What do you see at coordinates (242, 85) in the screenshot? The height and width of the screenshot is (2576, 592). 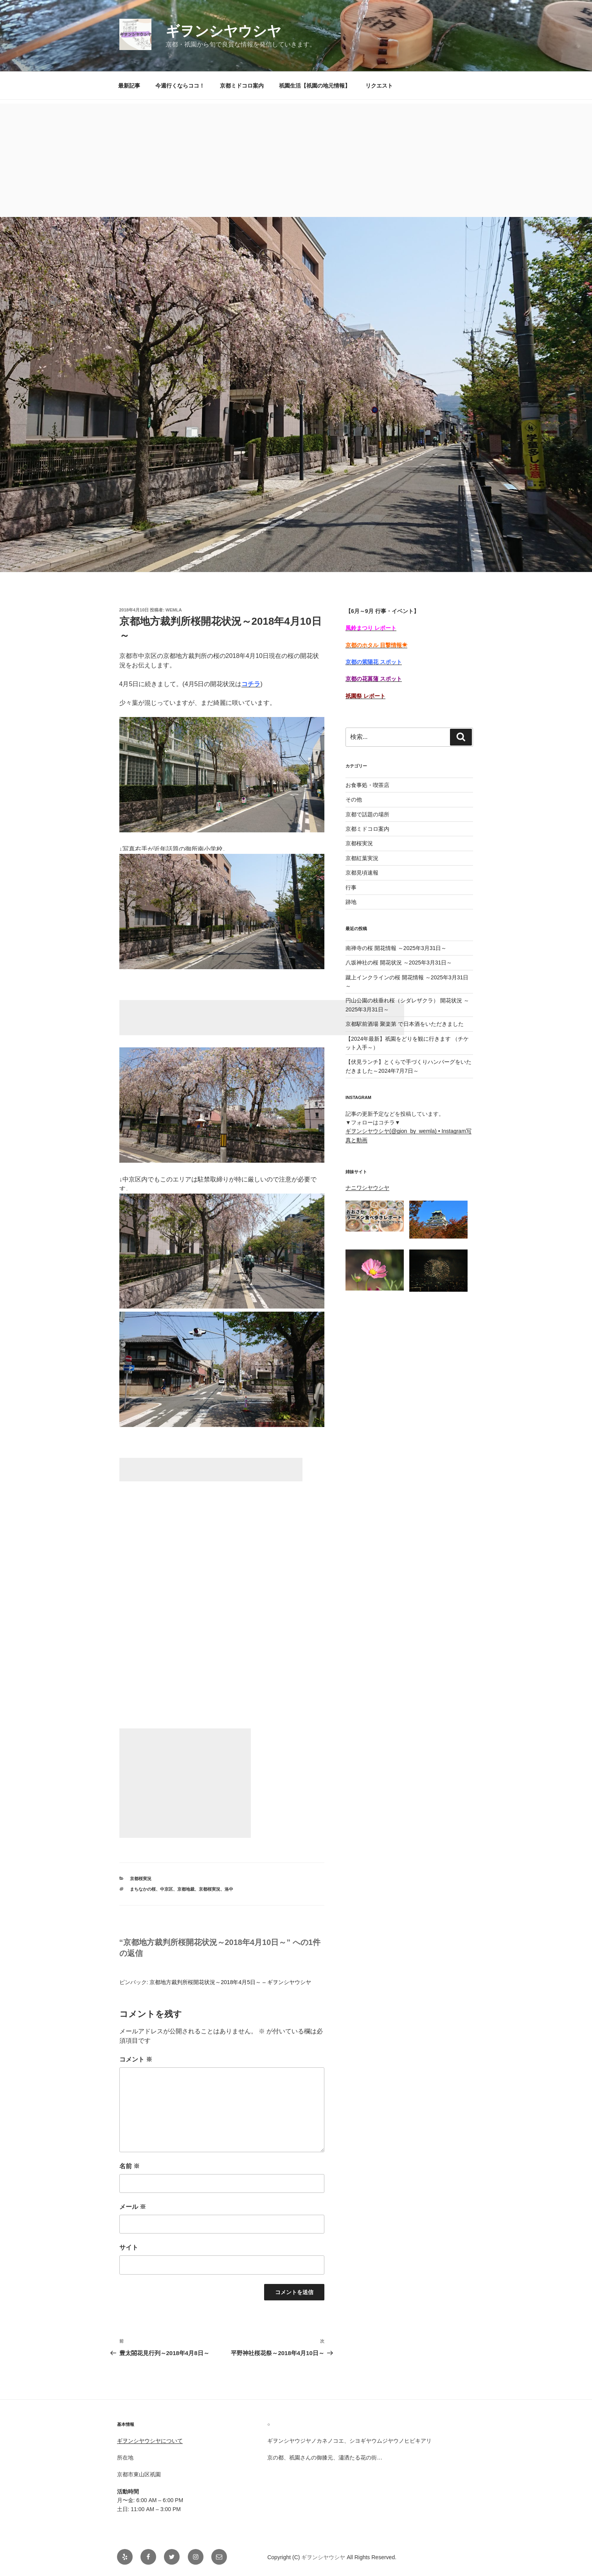 I see `京都ミドコロ案内` at bounding box center [242, 85].